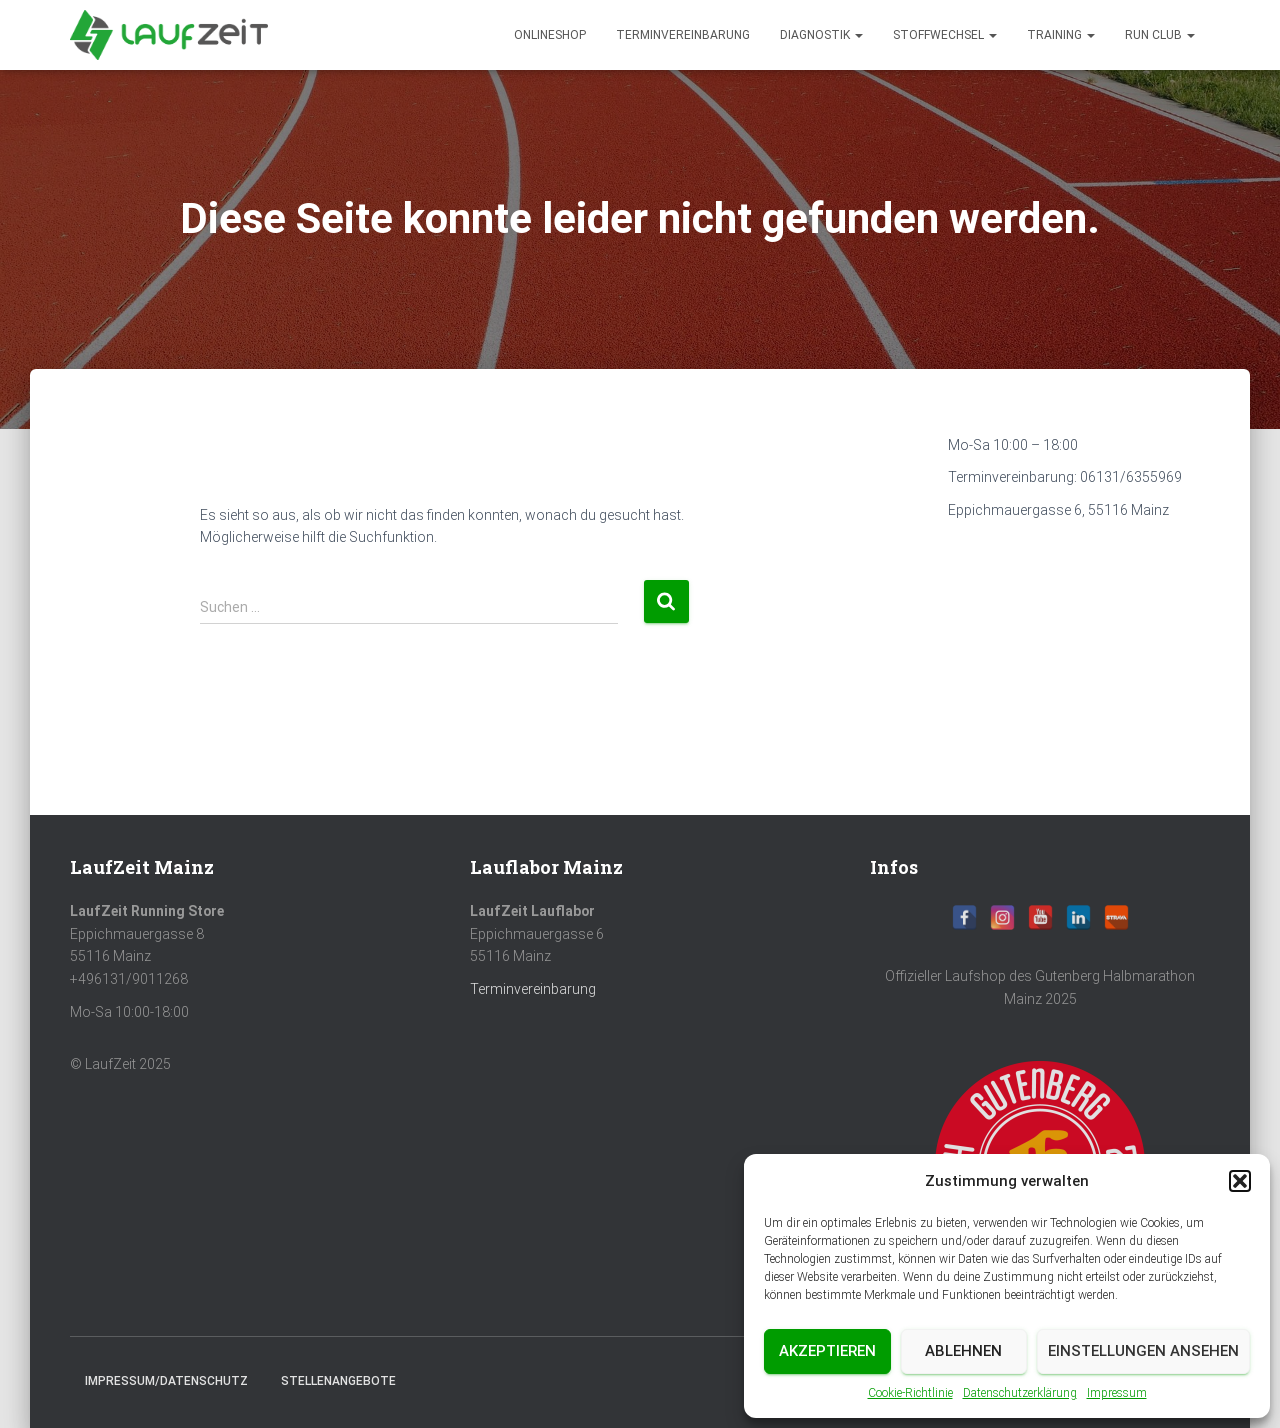 This screenshot has height=1428, width=1280. I want to click on Einstellungen ansehen, so click(1143, 1351).